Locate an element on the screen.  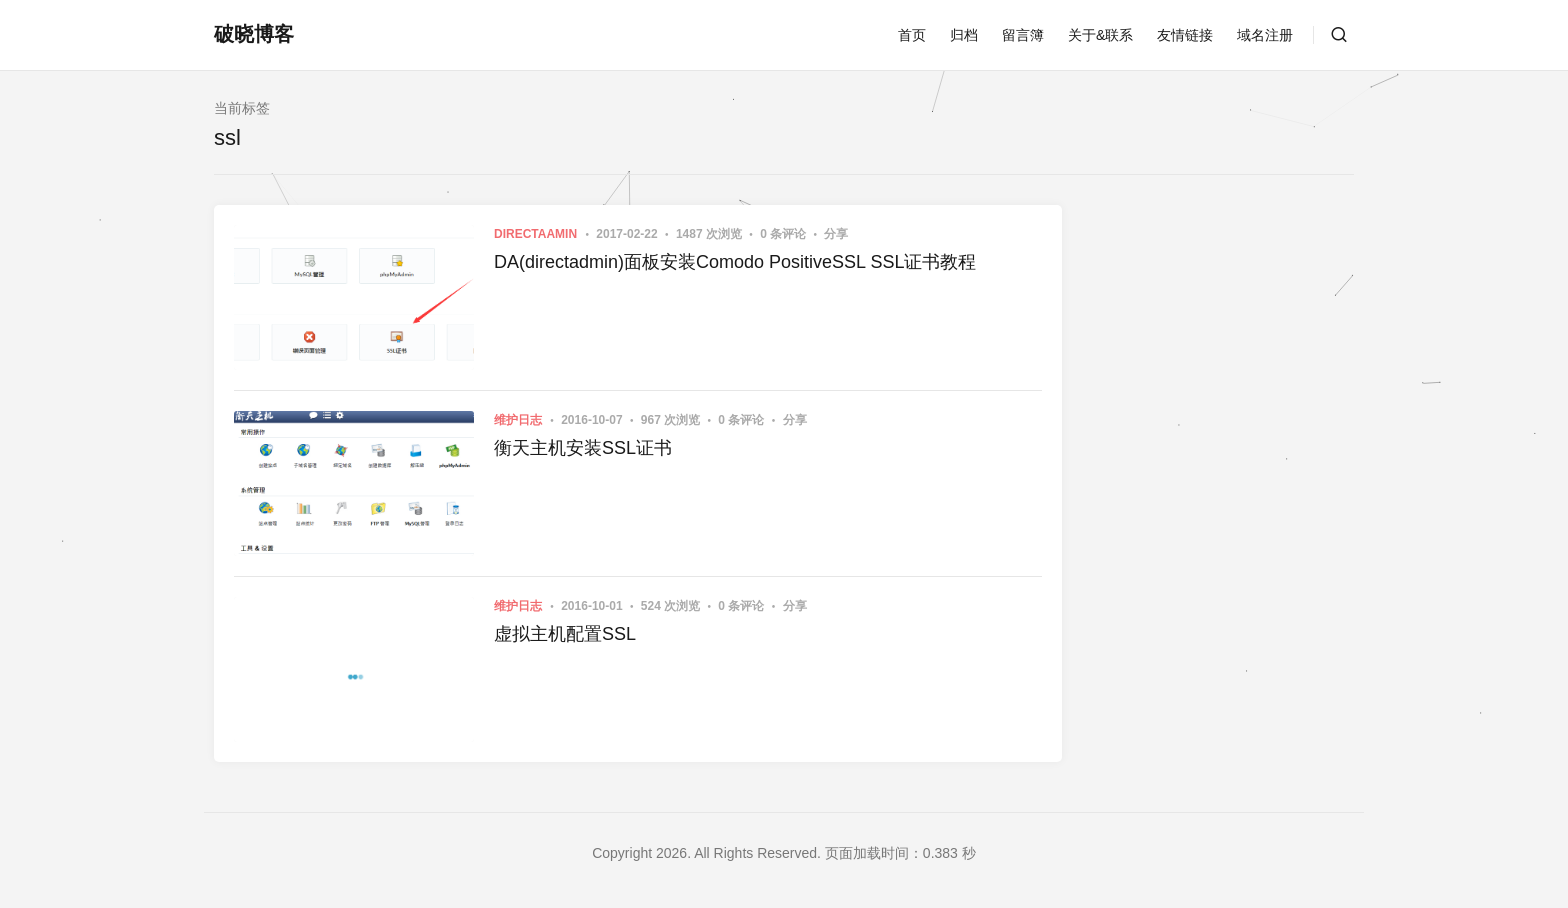
域名注册 is located at coordinates (1265, 35).